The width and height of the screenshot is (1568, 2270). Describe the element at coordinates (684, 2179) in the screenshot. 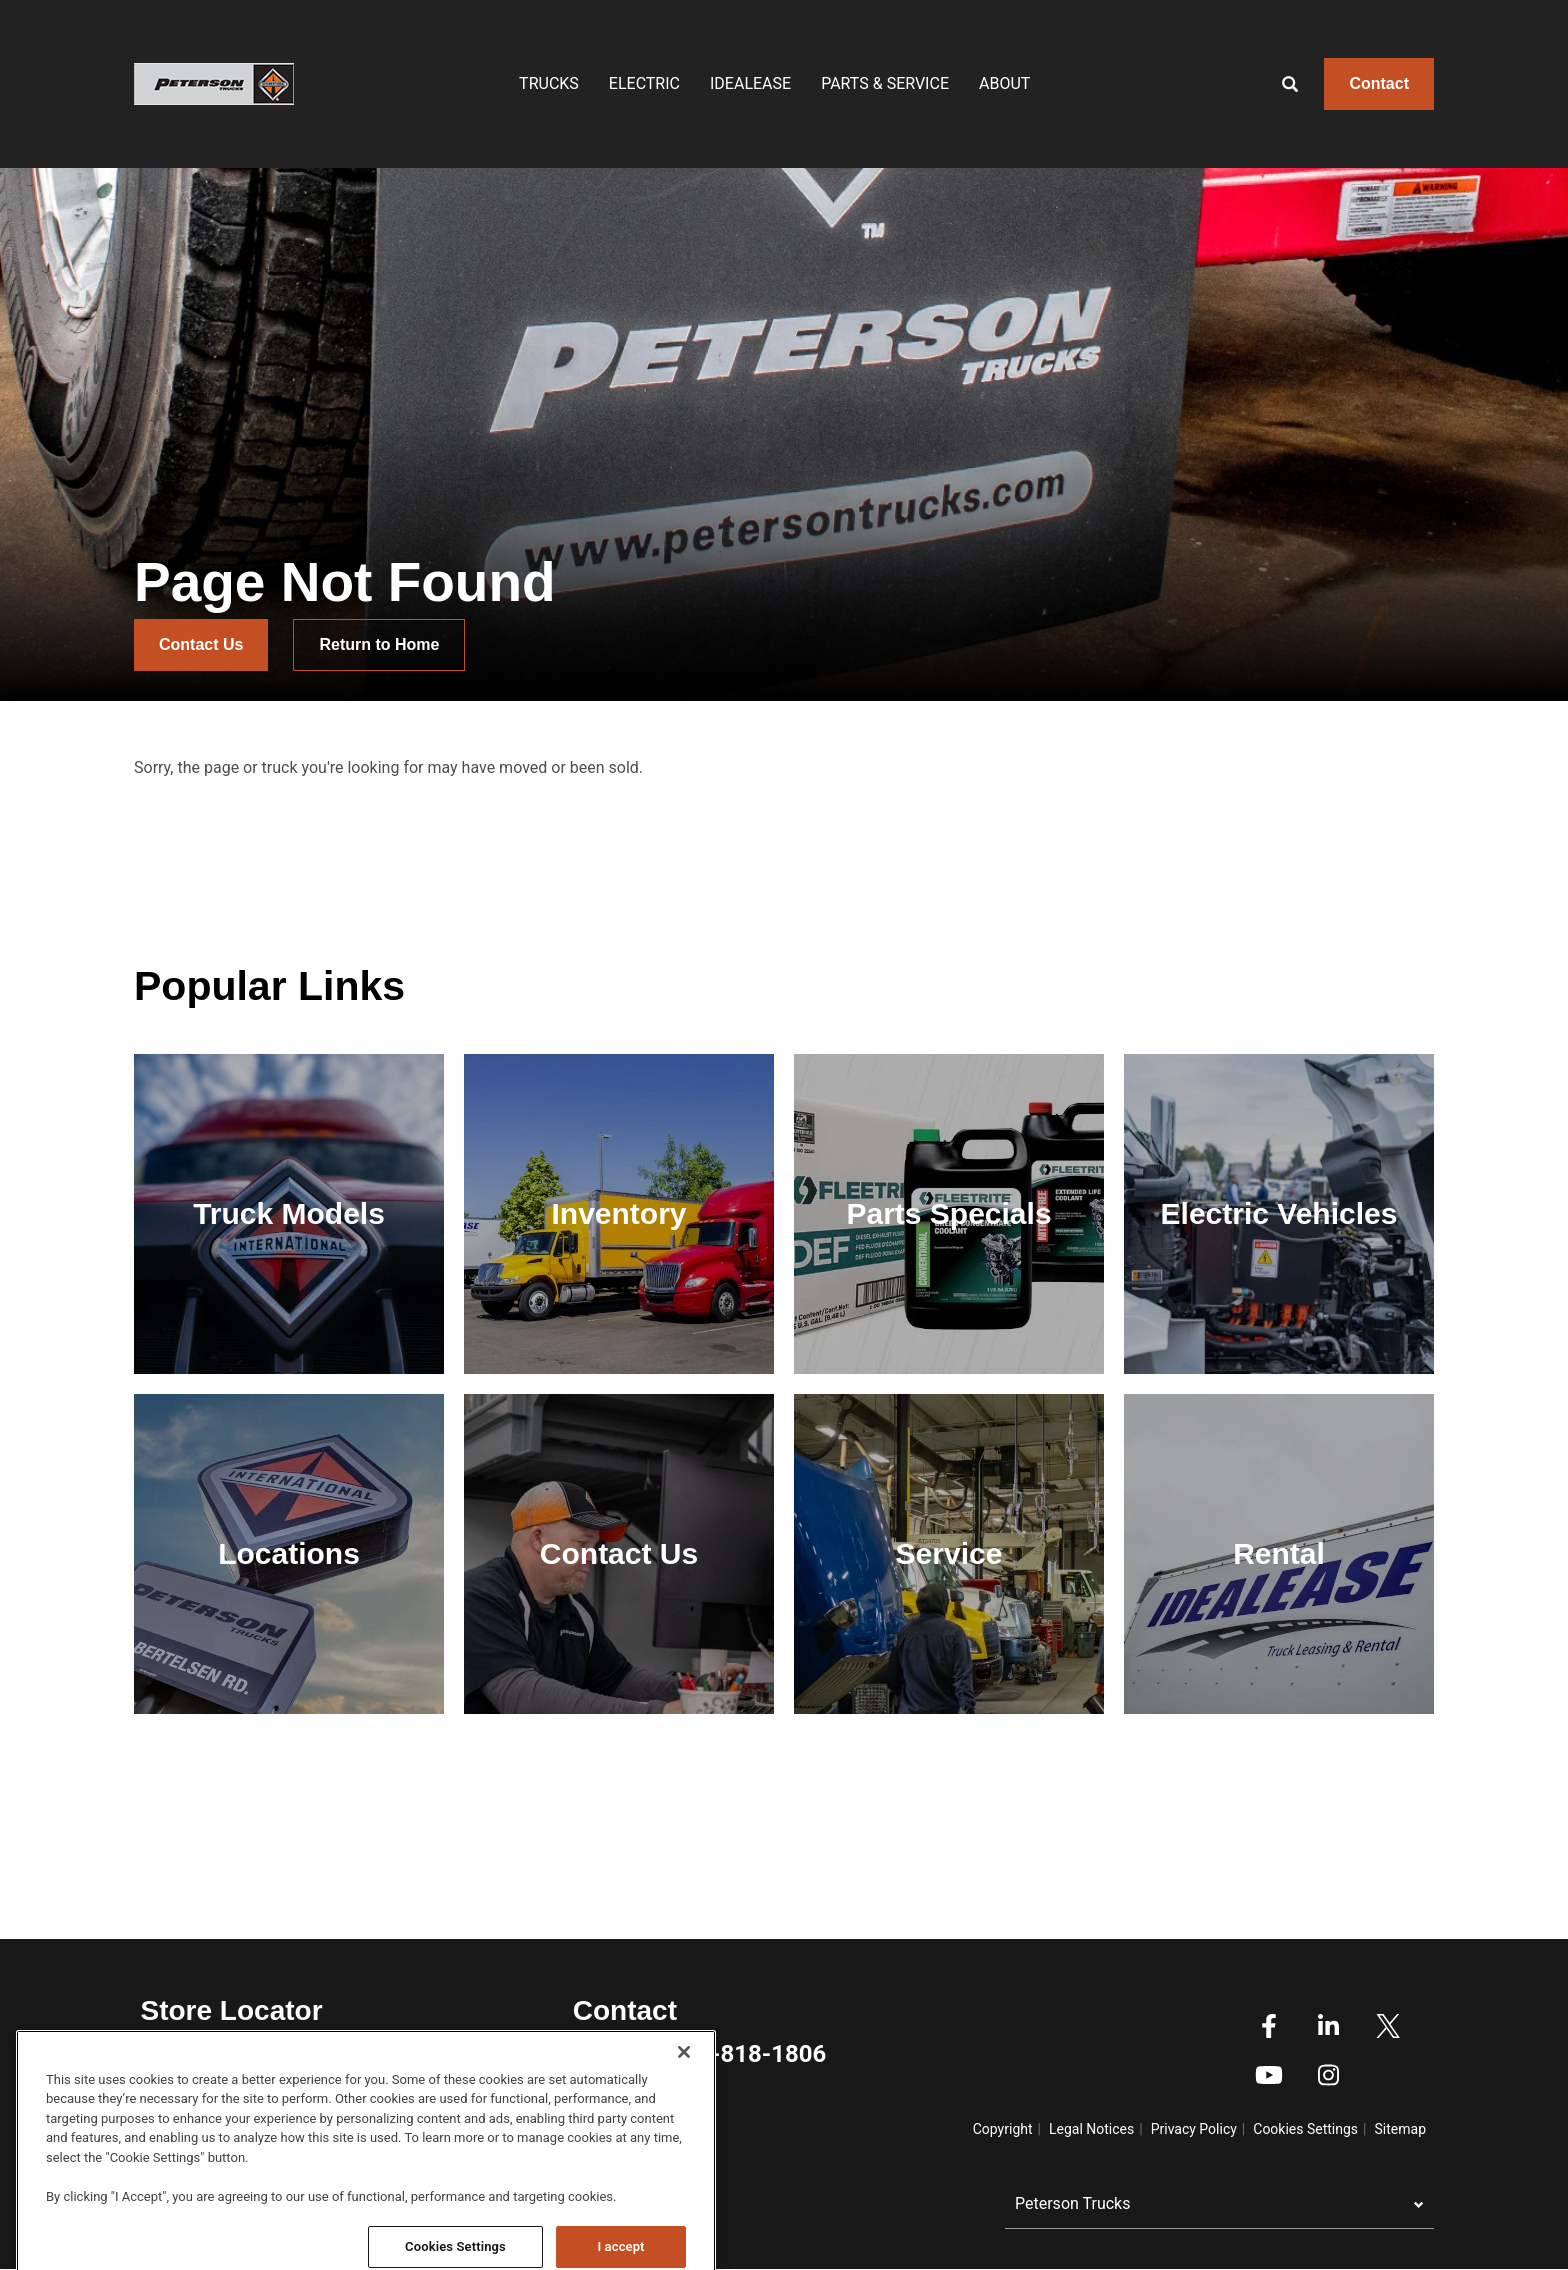

I see `[Close]` at that location.